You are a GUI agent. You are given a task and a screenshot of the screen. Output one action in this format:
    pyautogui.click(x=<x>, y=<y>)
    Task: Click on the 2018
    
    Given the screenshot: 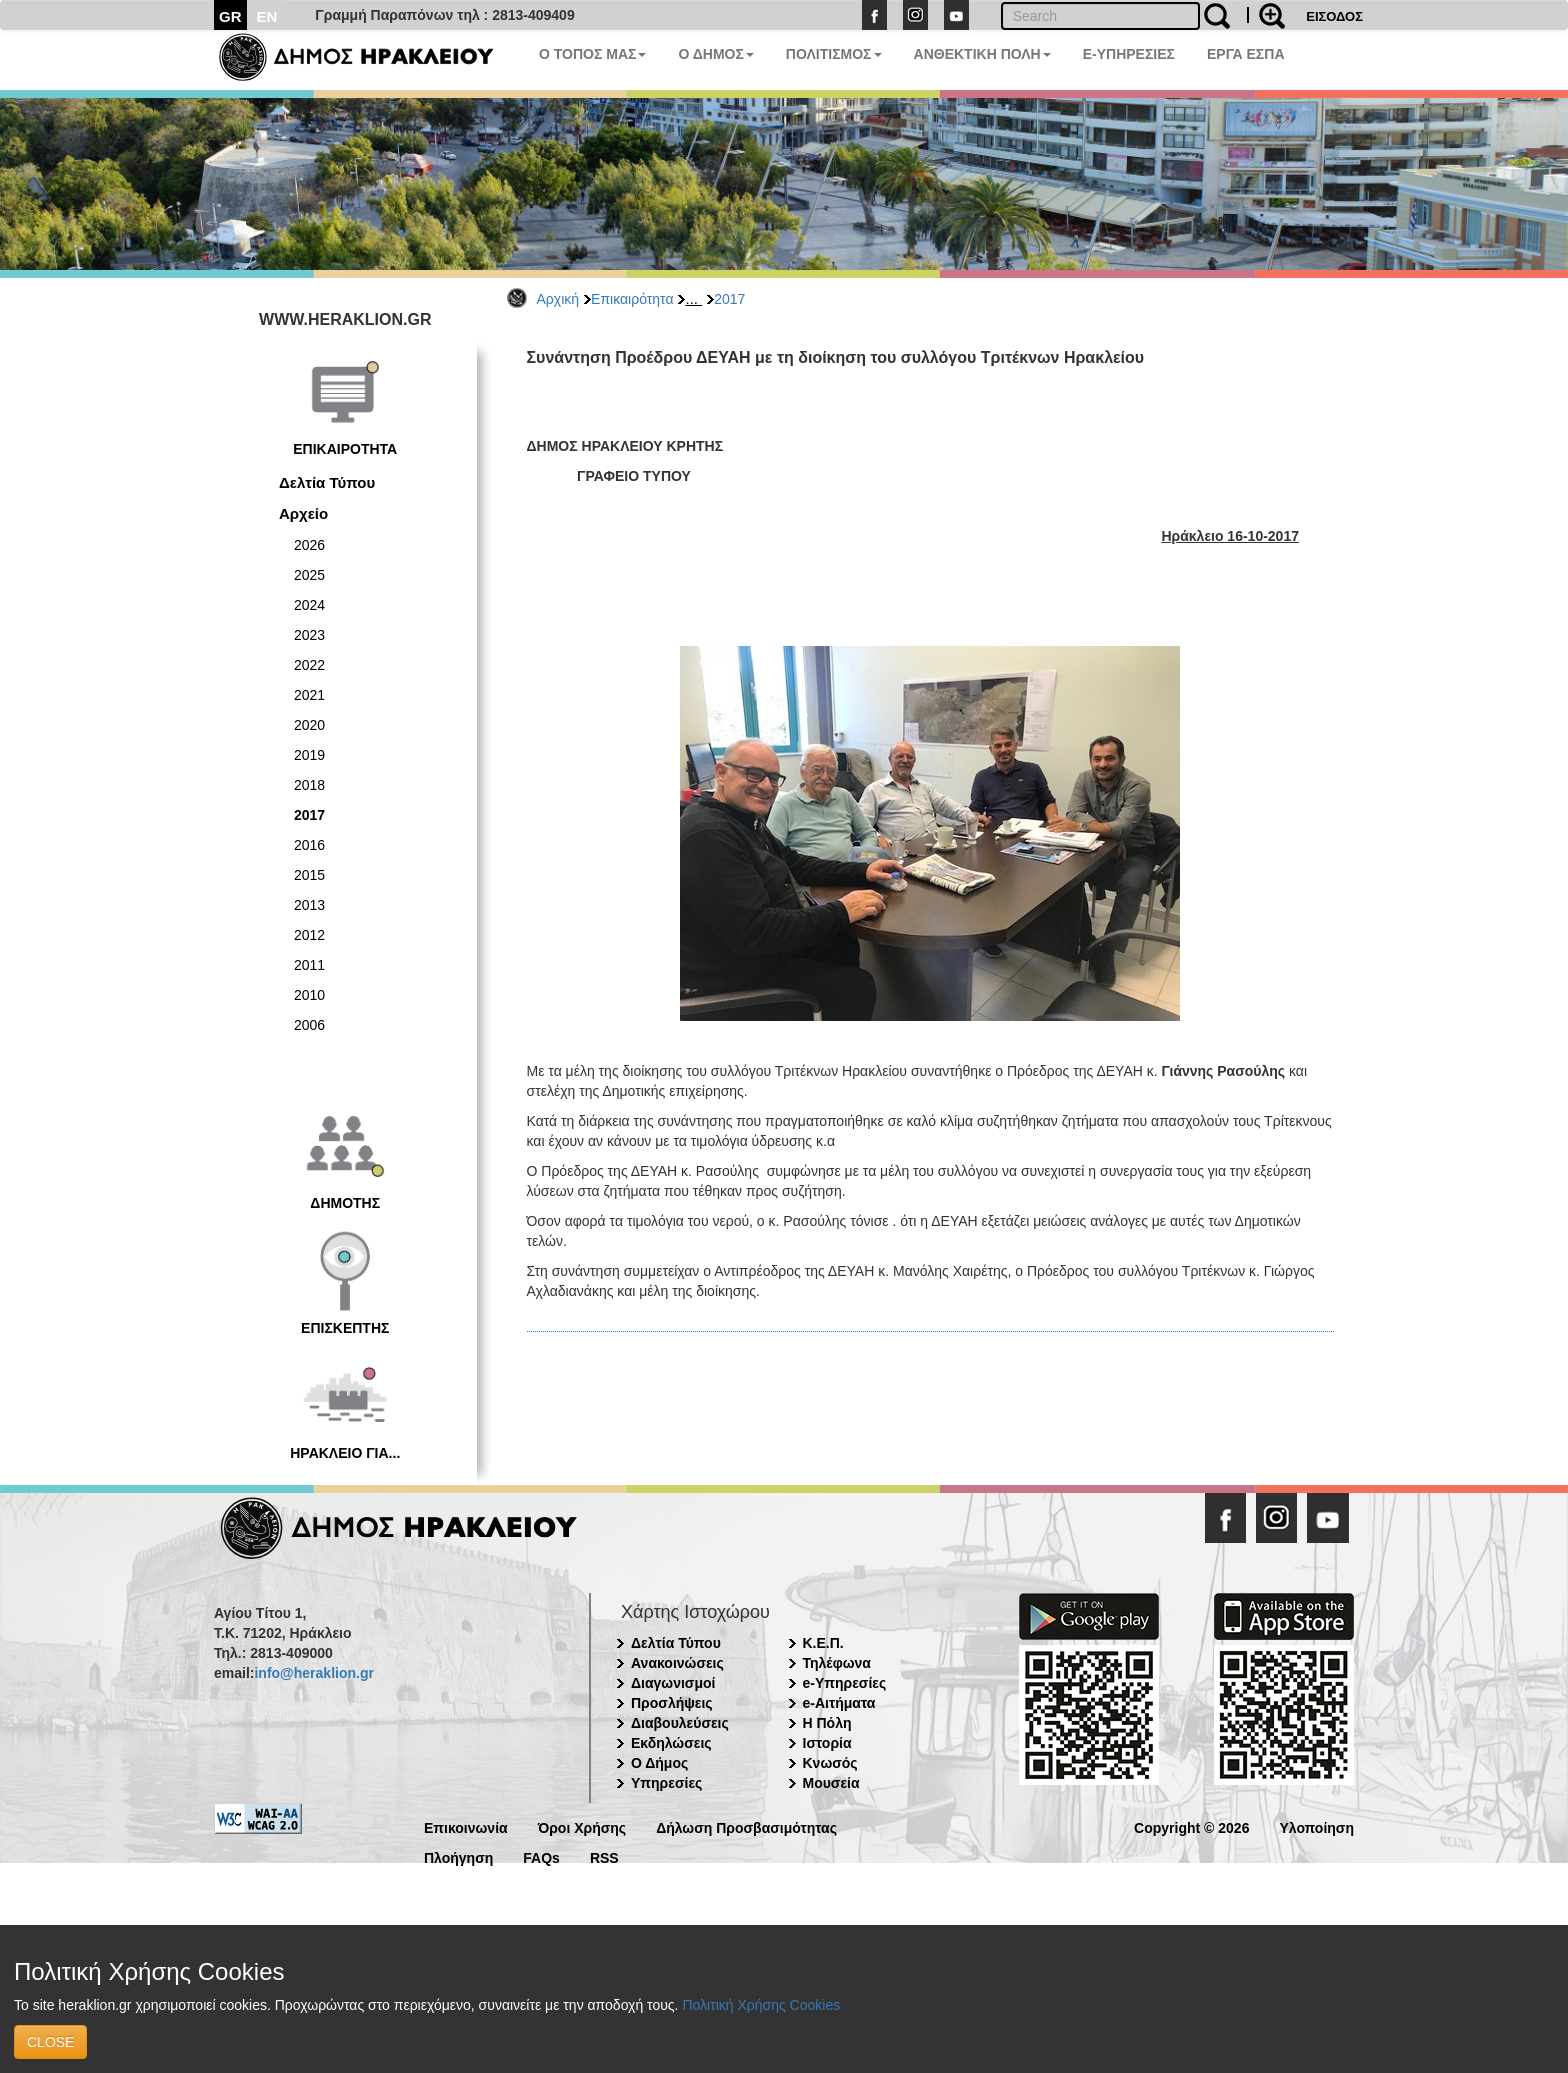 What is the action you would take?
    pyautogui.click(x=309, y=785)
    